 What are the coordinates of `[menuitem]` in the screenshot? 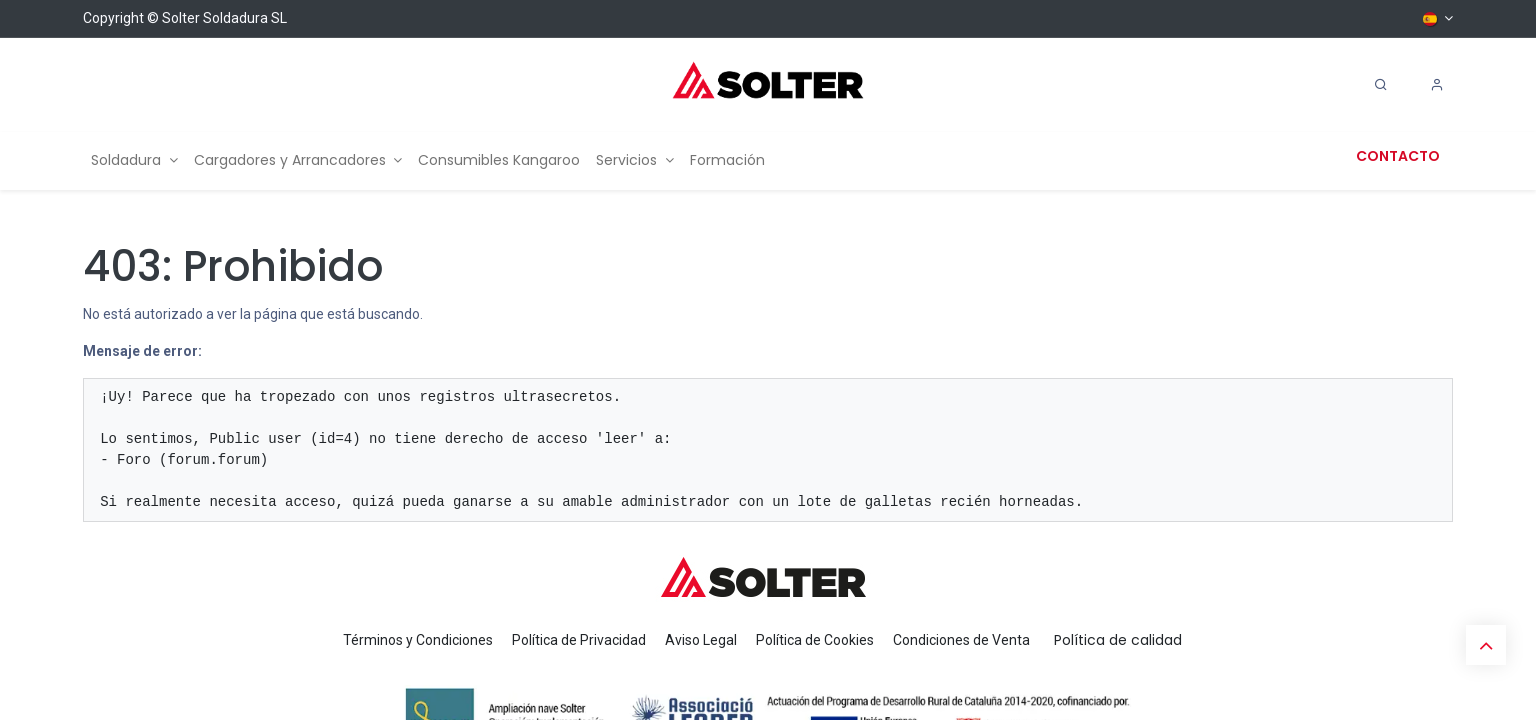 It's located at (134, 160).